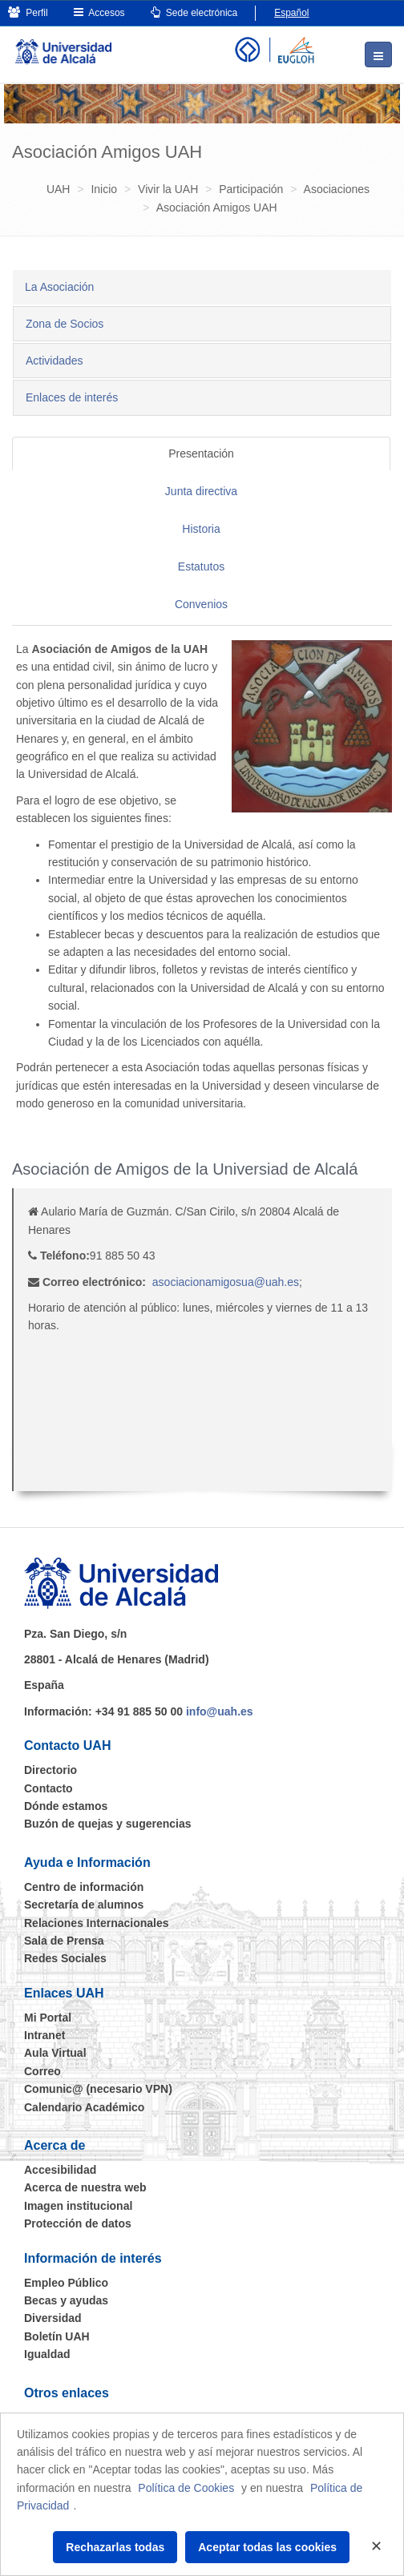 The width and height of the screenshot is (404, 2576). I want to click on info@uah.es, so click(219, 1711).